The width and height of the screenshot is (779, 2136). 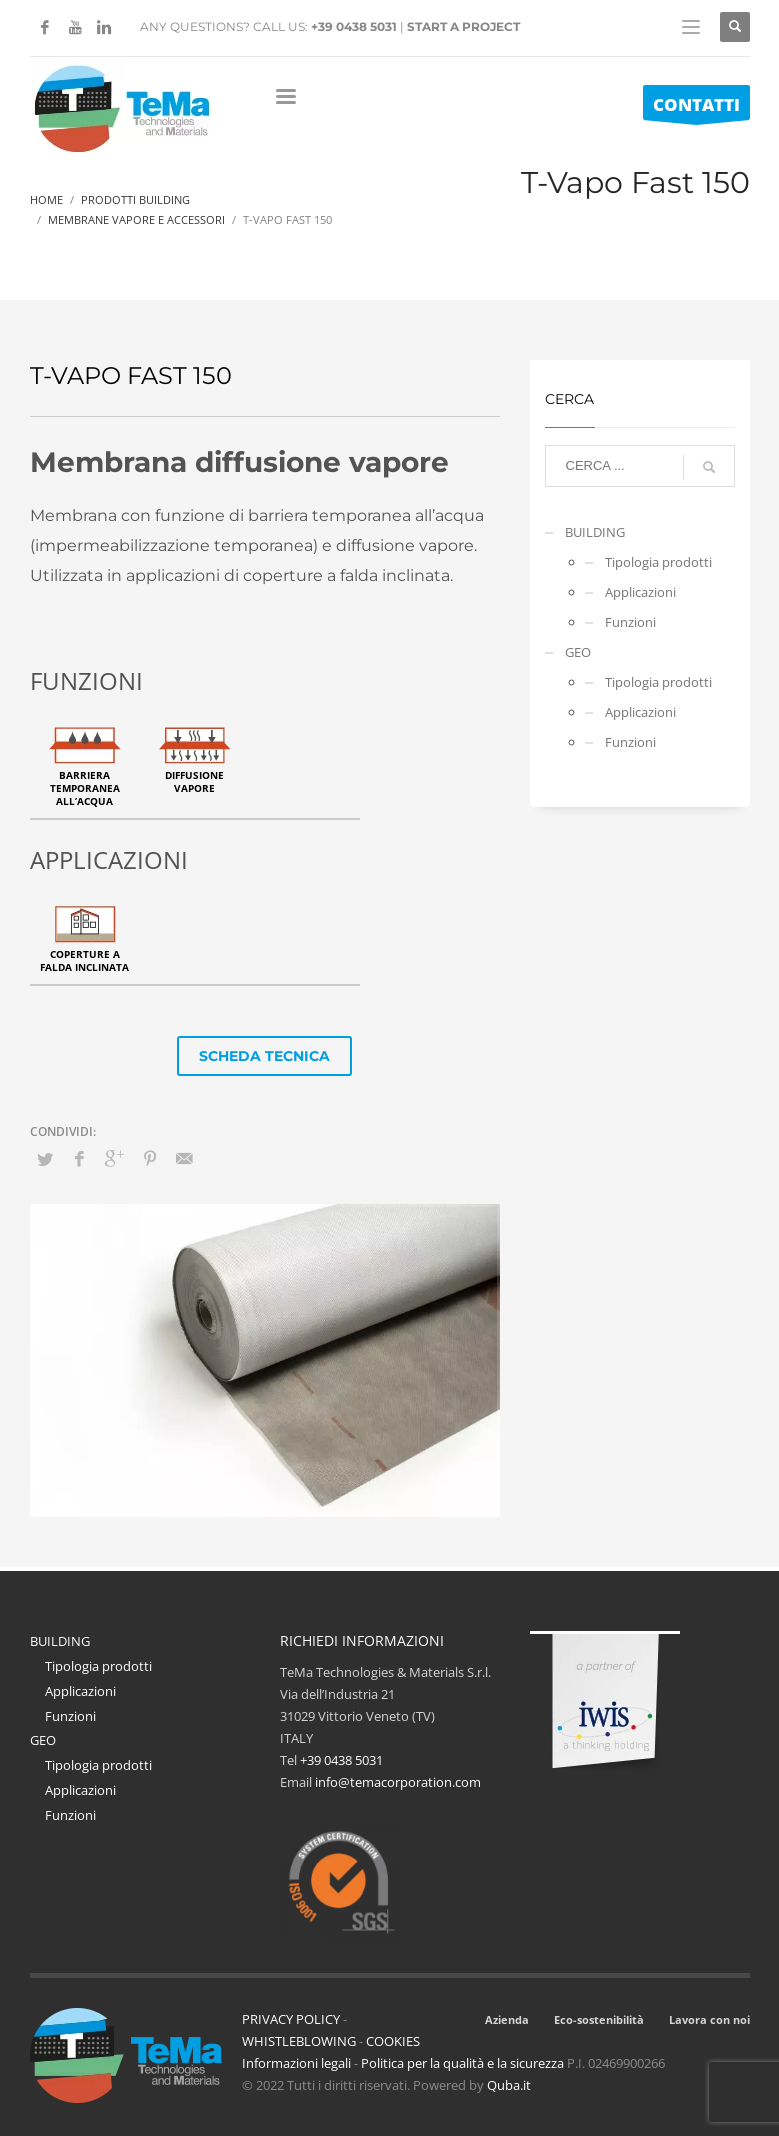 I want to click on Politica per la qualità e la sicurezza, so click(x=464, y=2063).